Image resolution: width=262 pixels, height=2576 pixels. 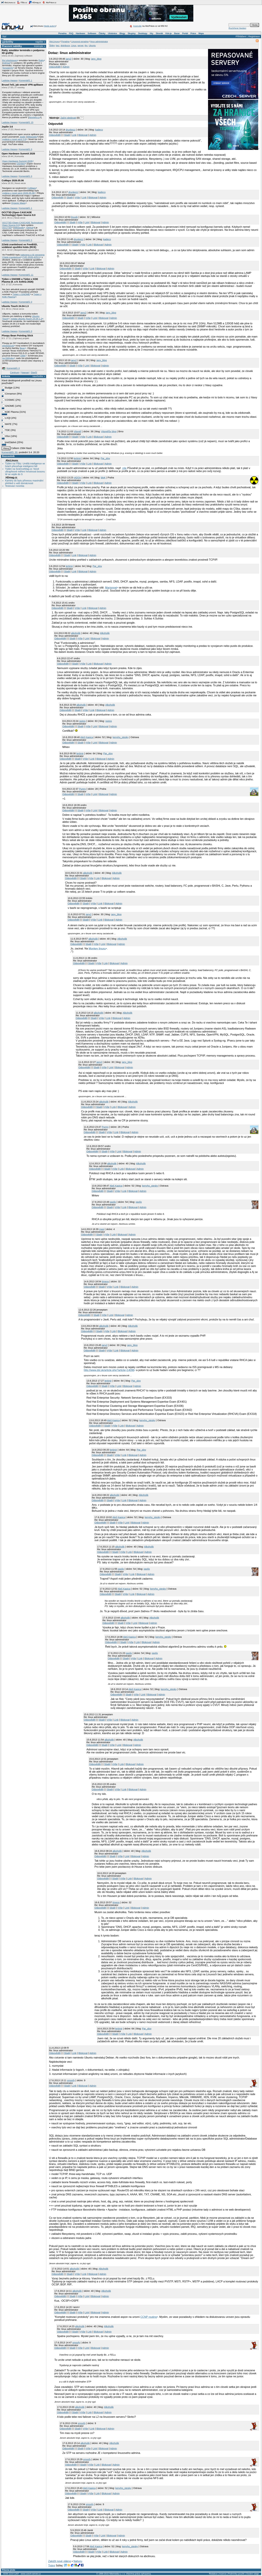 What do you see at coordinates (25, 240) in the screenshot?
I see `Komentářů: 5` at bounding box center [25, 240].